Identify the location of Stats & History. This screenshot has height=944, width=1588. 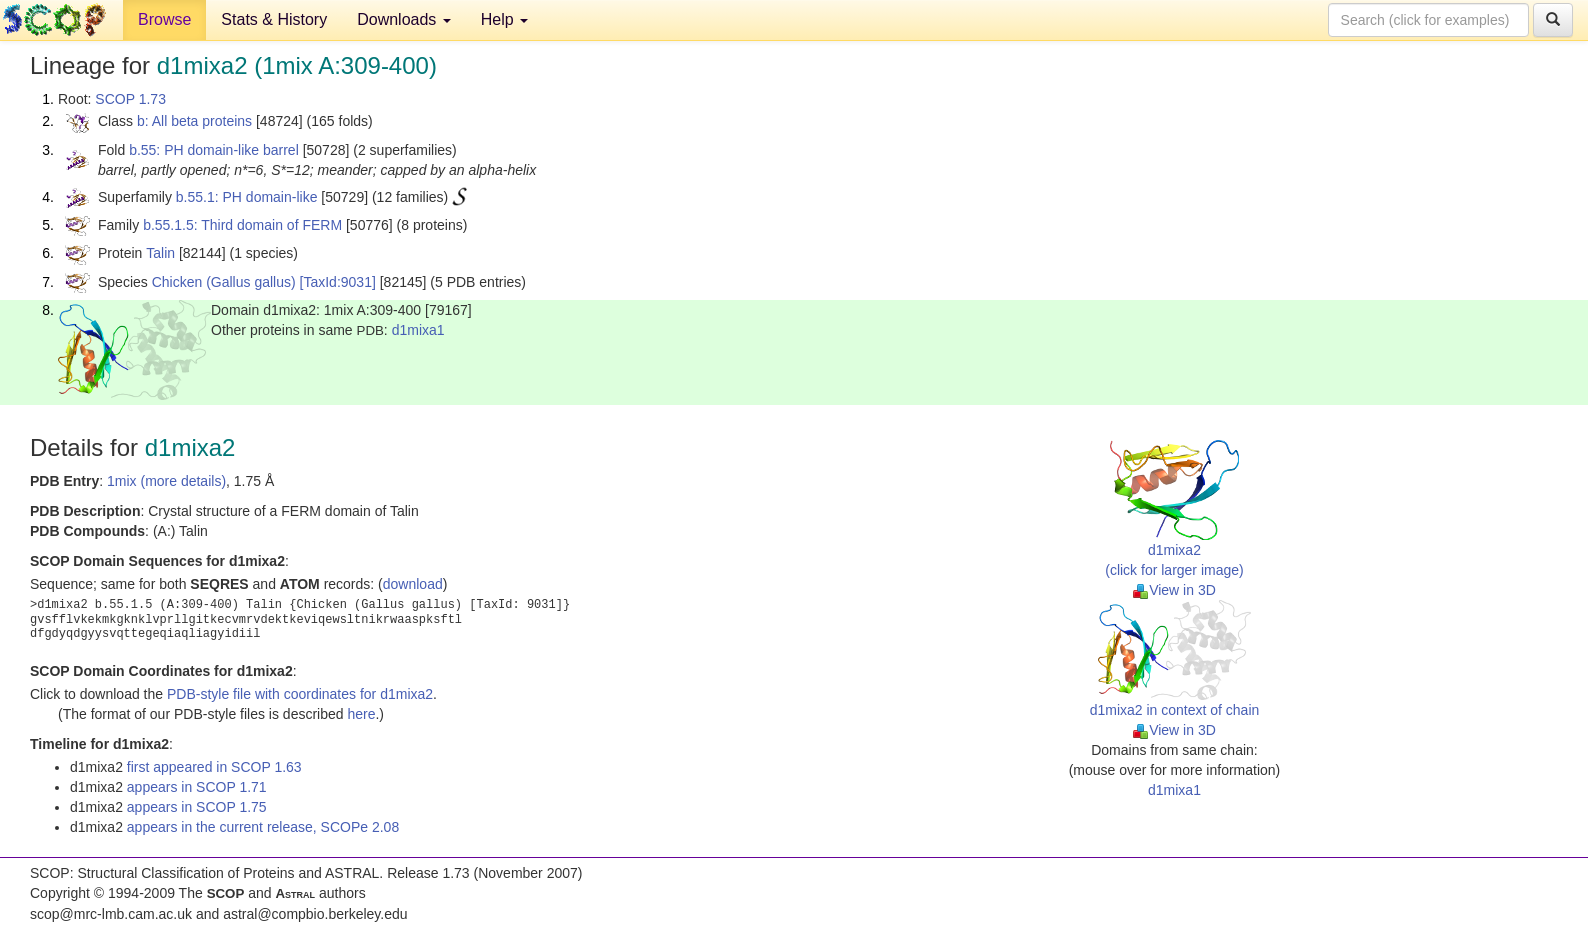
(274, 19).